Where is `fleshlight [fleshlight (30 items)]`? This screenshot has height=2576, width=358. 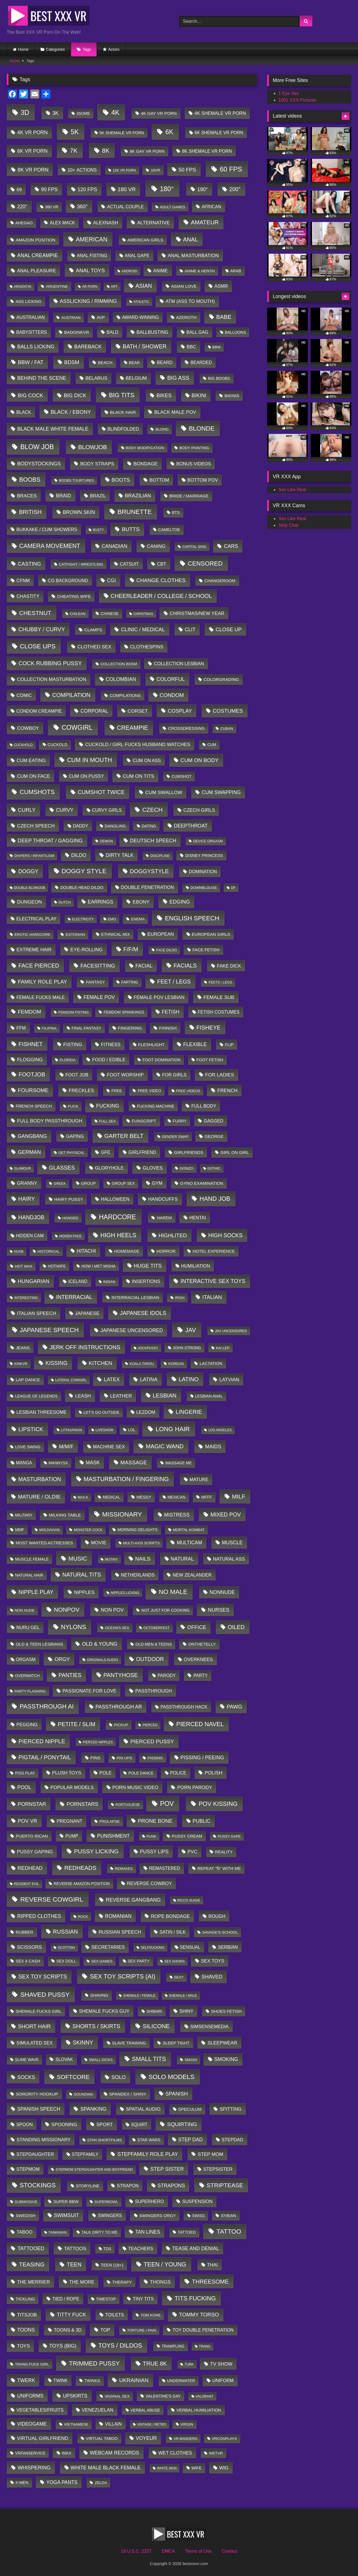 fleshlight [fleshlight (30 items)] is located at coordinates (151, 1044).